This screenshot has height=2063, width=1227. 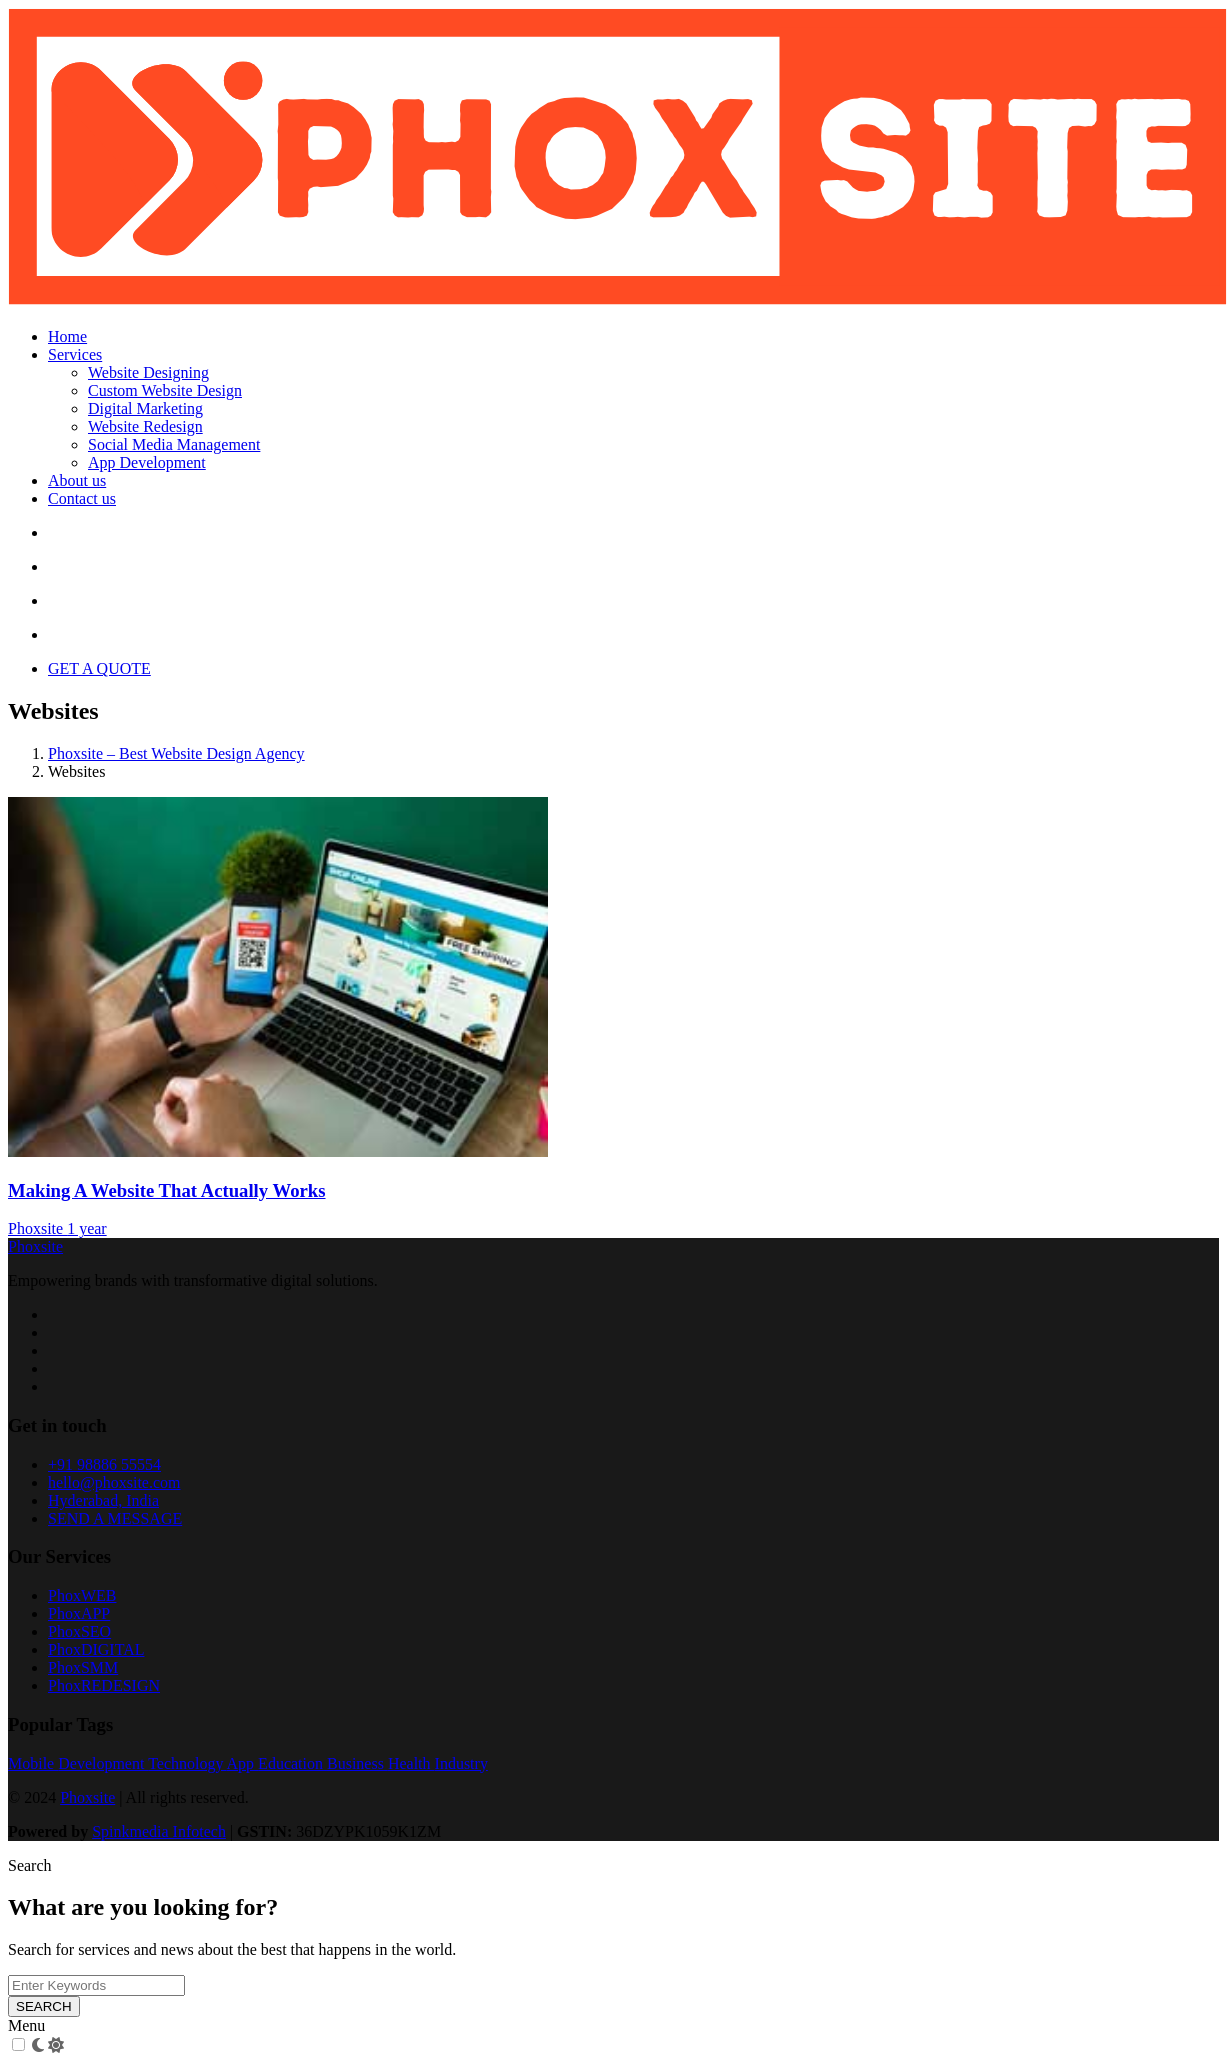 I want to click on About us, so click(x=77, y=480).